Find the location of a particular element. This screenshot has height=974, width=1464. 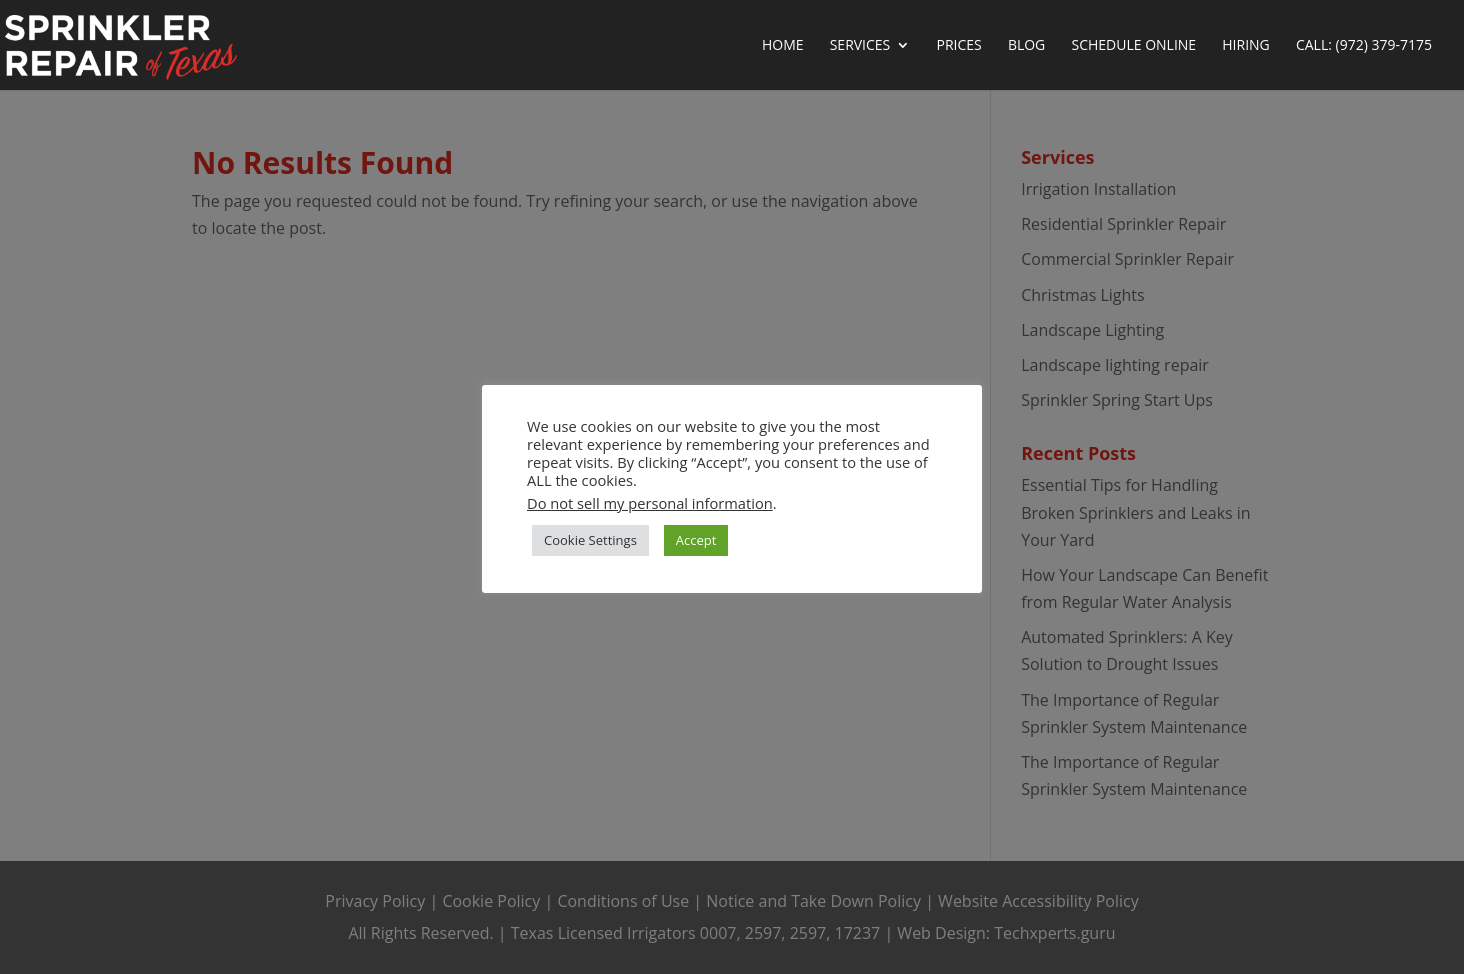

Do not sell my personal information is located at coordinates (650, 503).